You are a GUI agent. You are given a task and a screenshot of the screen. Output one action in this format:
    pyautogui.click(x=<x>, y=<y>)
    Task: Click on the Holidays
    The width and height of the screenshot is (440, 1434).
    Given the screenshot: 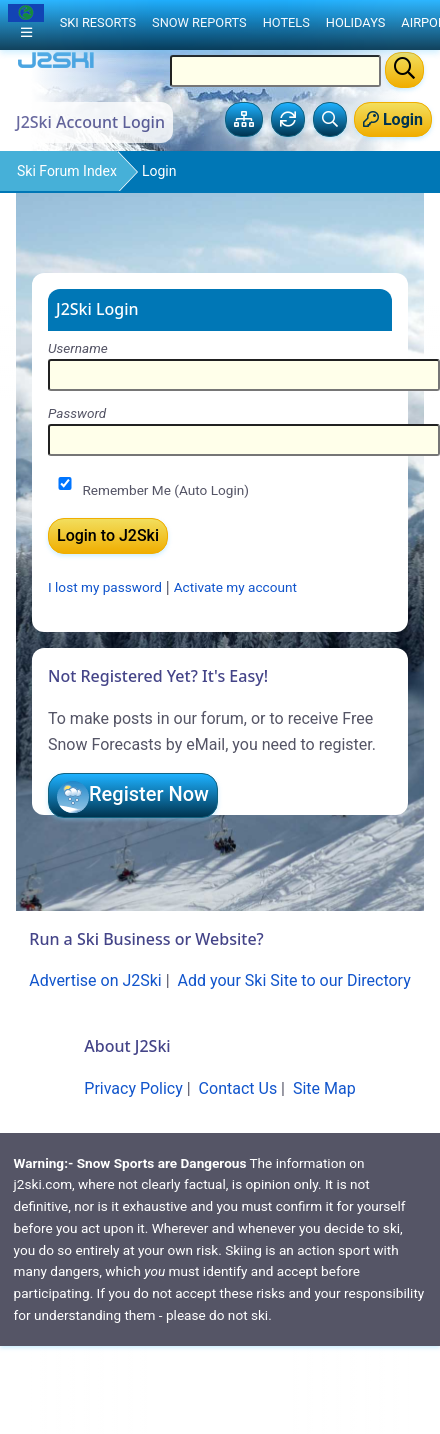 What is the action you would take?
    pyautogui.click(x=356, y=22)
    